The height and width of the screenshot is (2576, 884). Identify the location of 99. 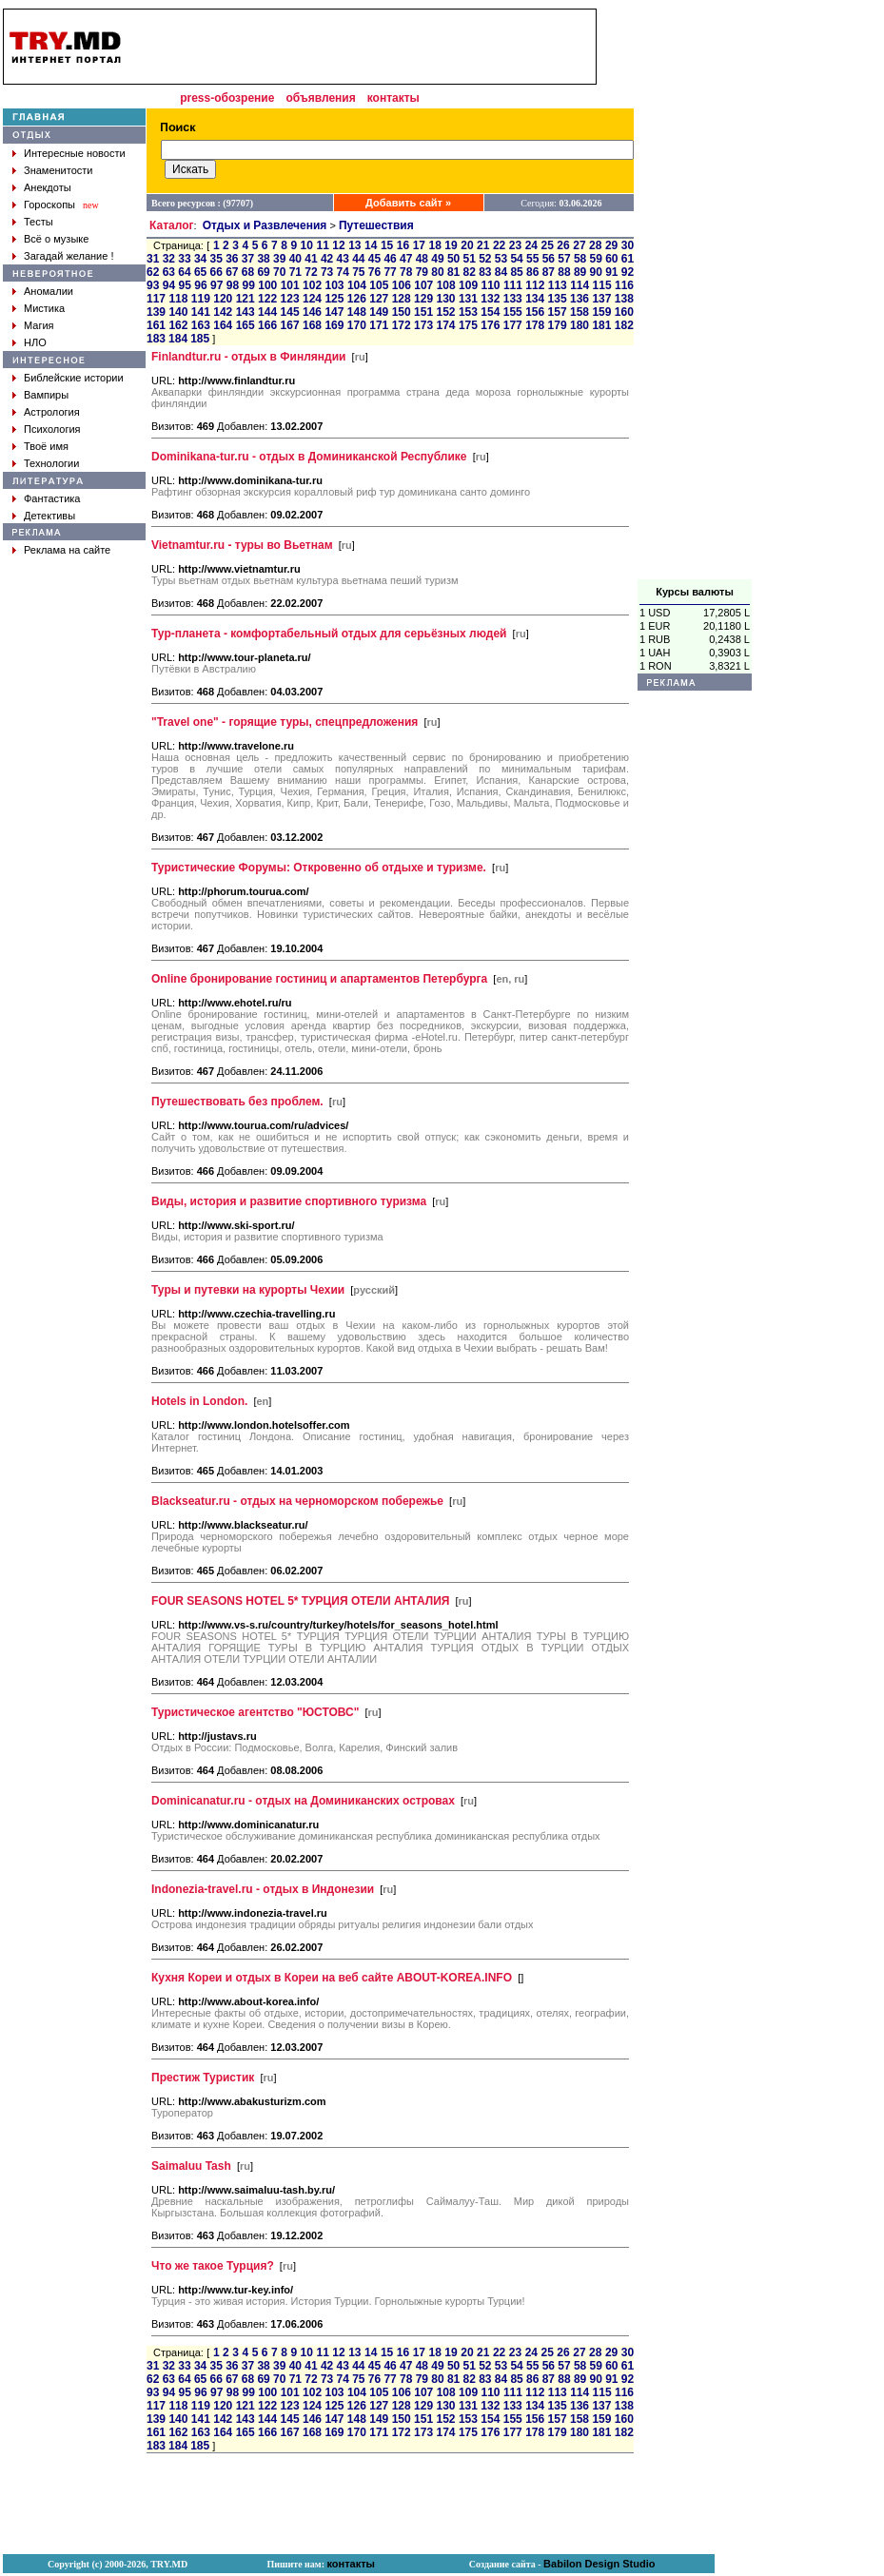
(249, 285).